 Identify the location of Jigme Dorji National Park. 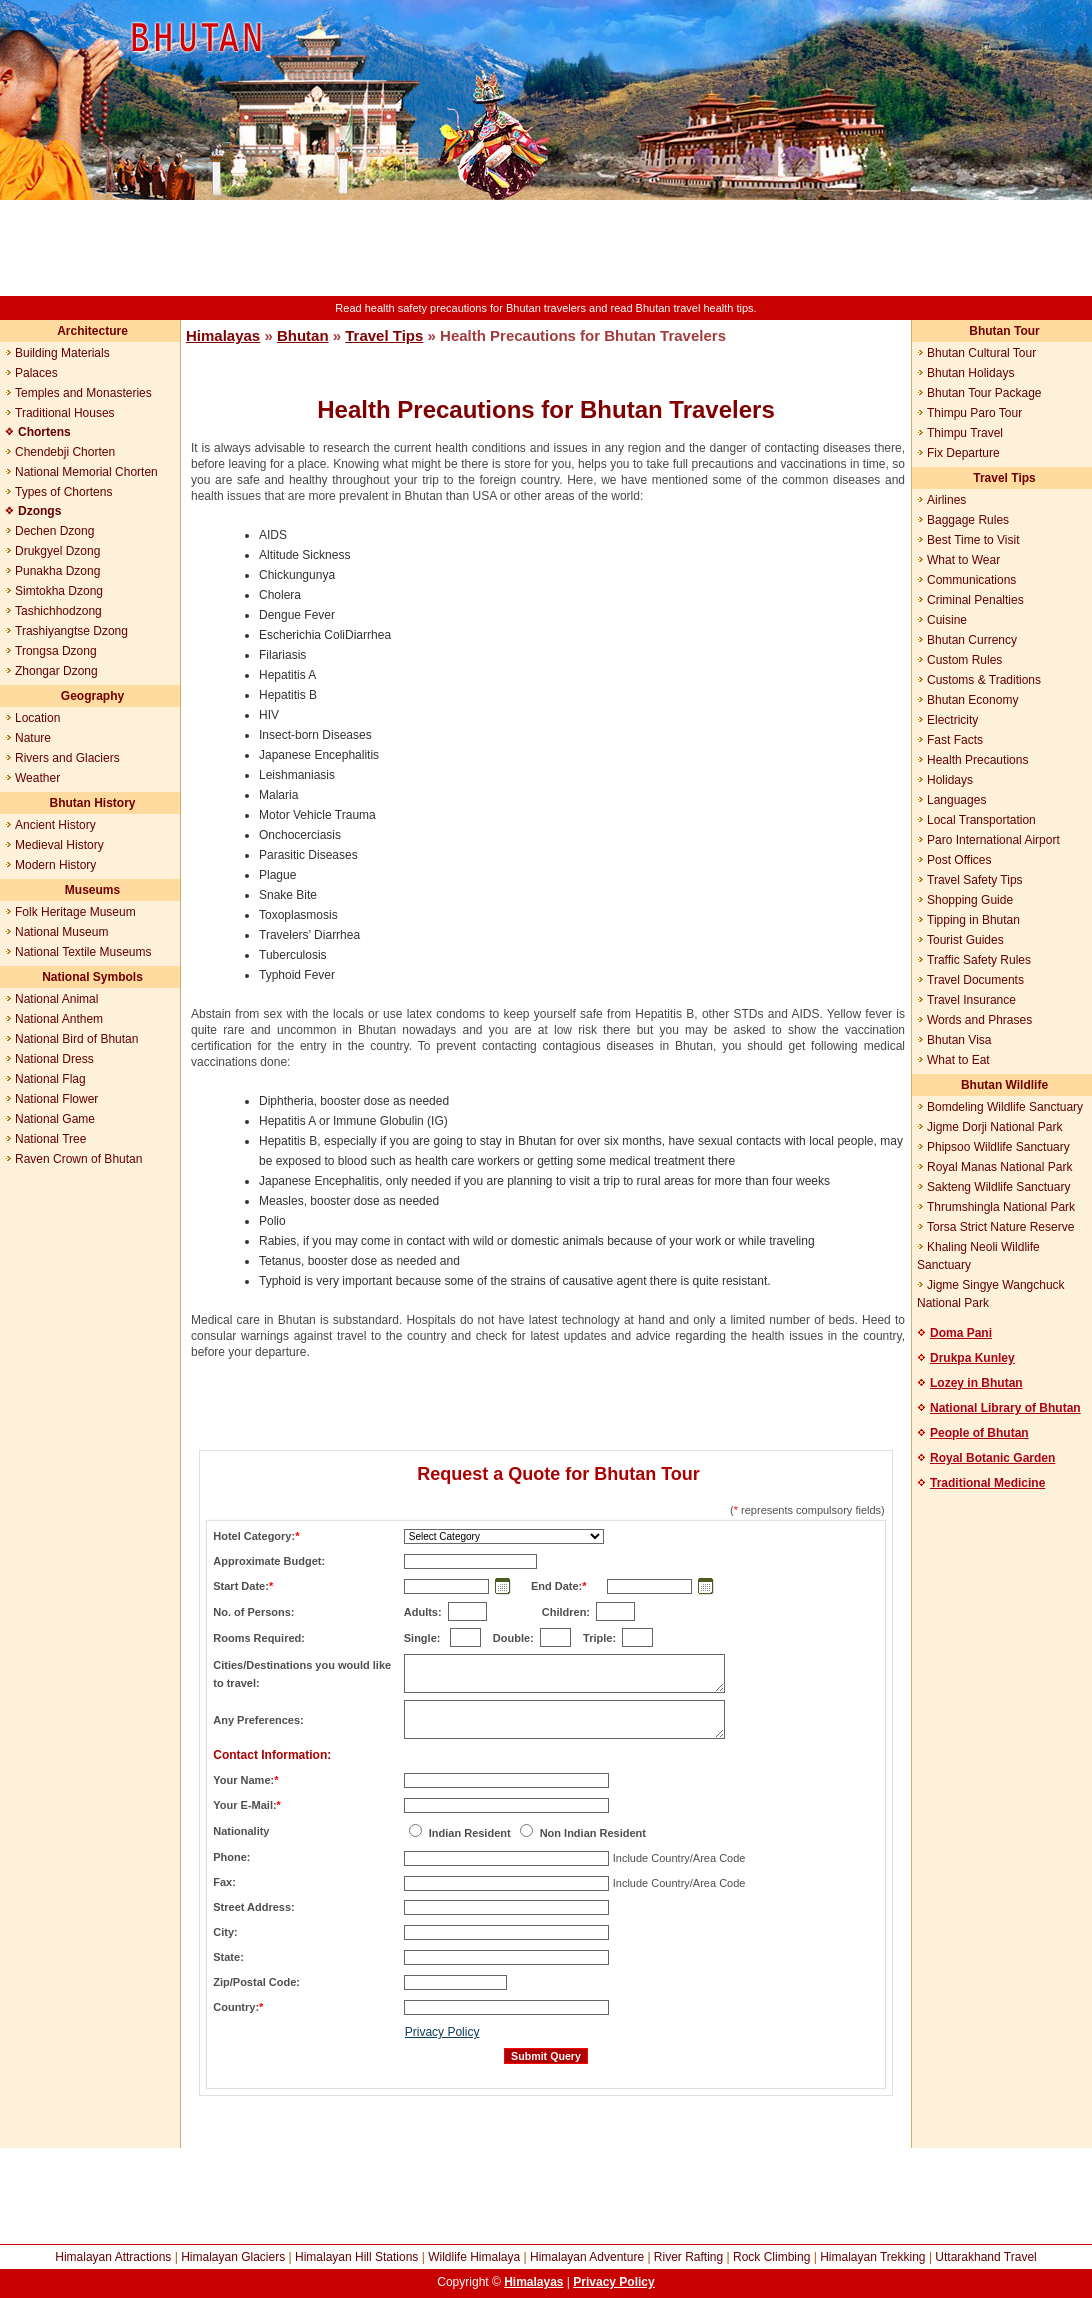
(994, 1127).